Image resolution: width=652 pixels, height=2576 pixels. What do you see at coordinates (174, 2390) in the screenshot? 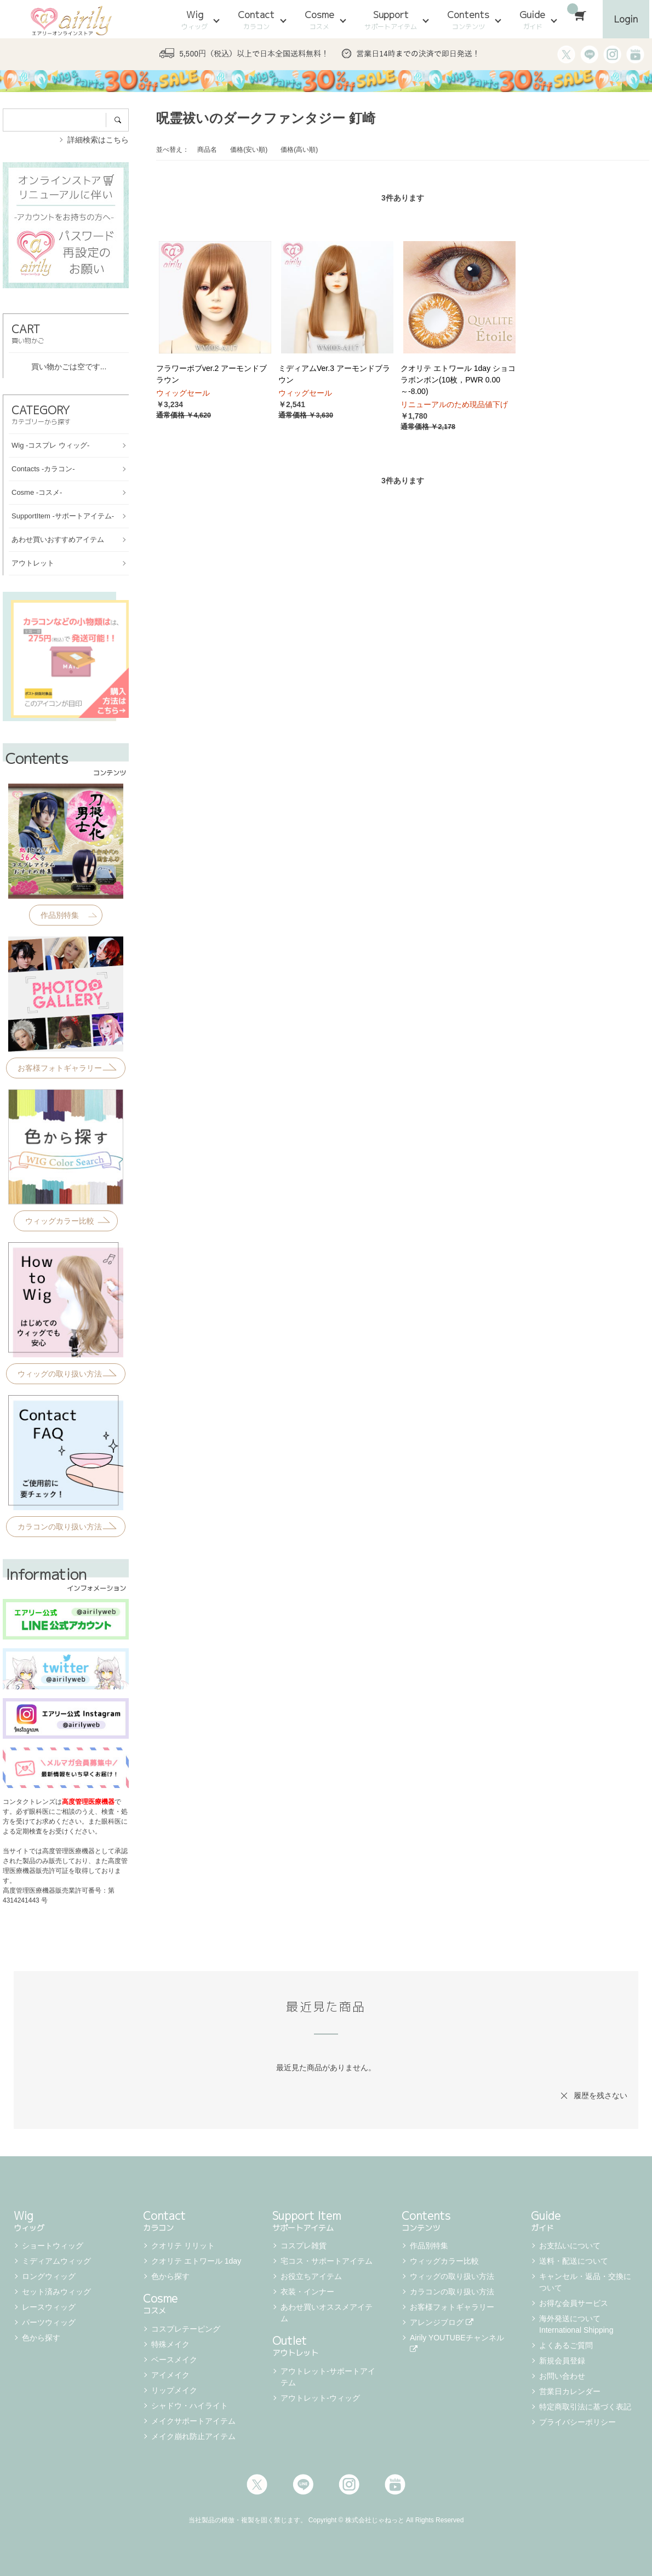
I see `リップメイク` at bounding box center [174, 2390].